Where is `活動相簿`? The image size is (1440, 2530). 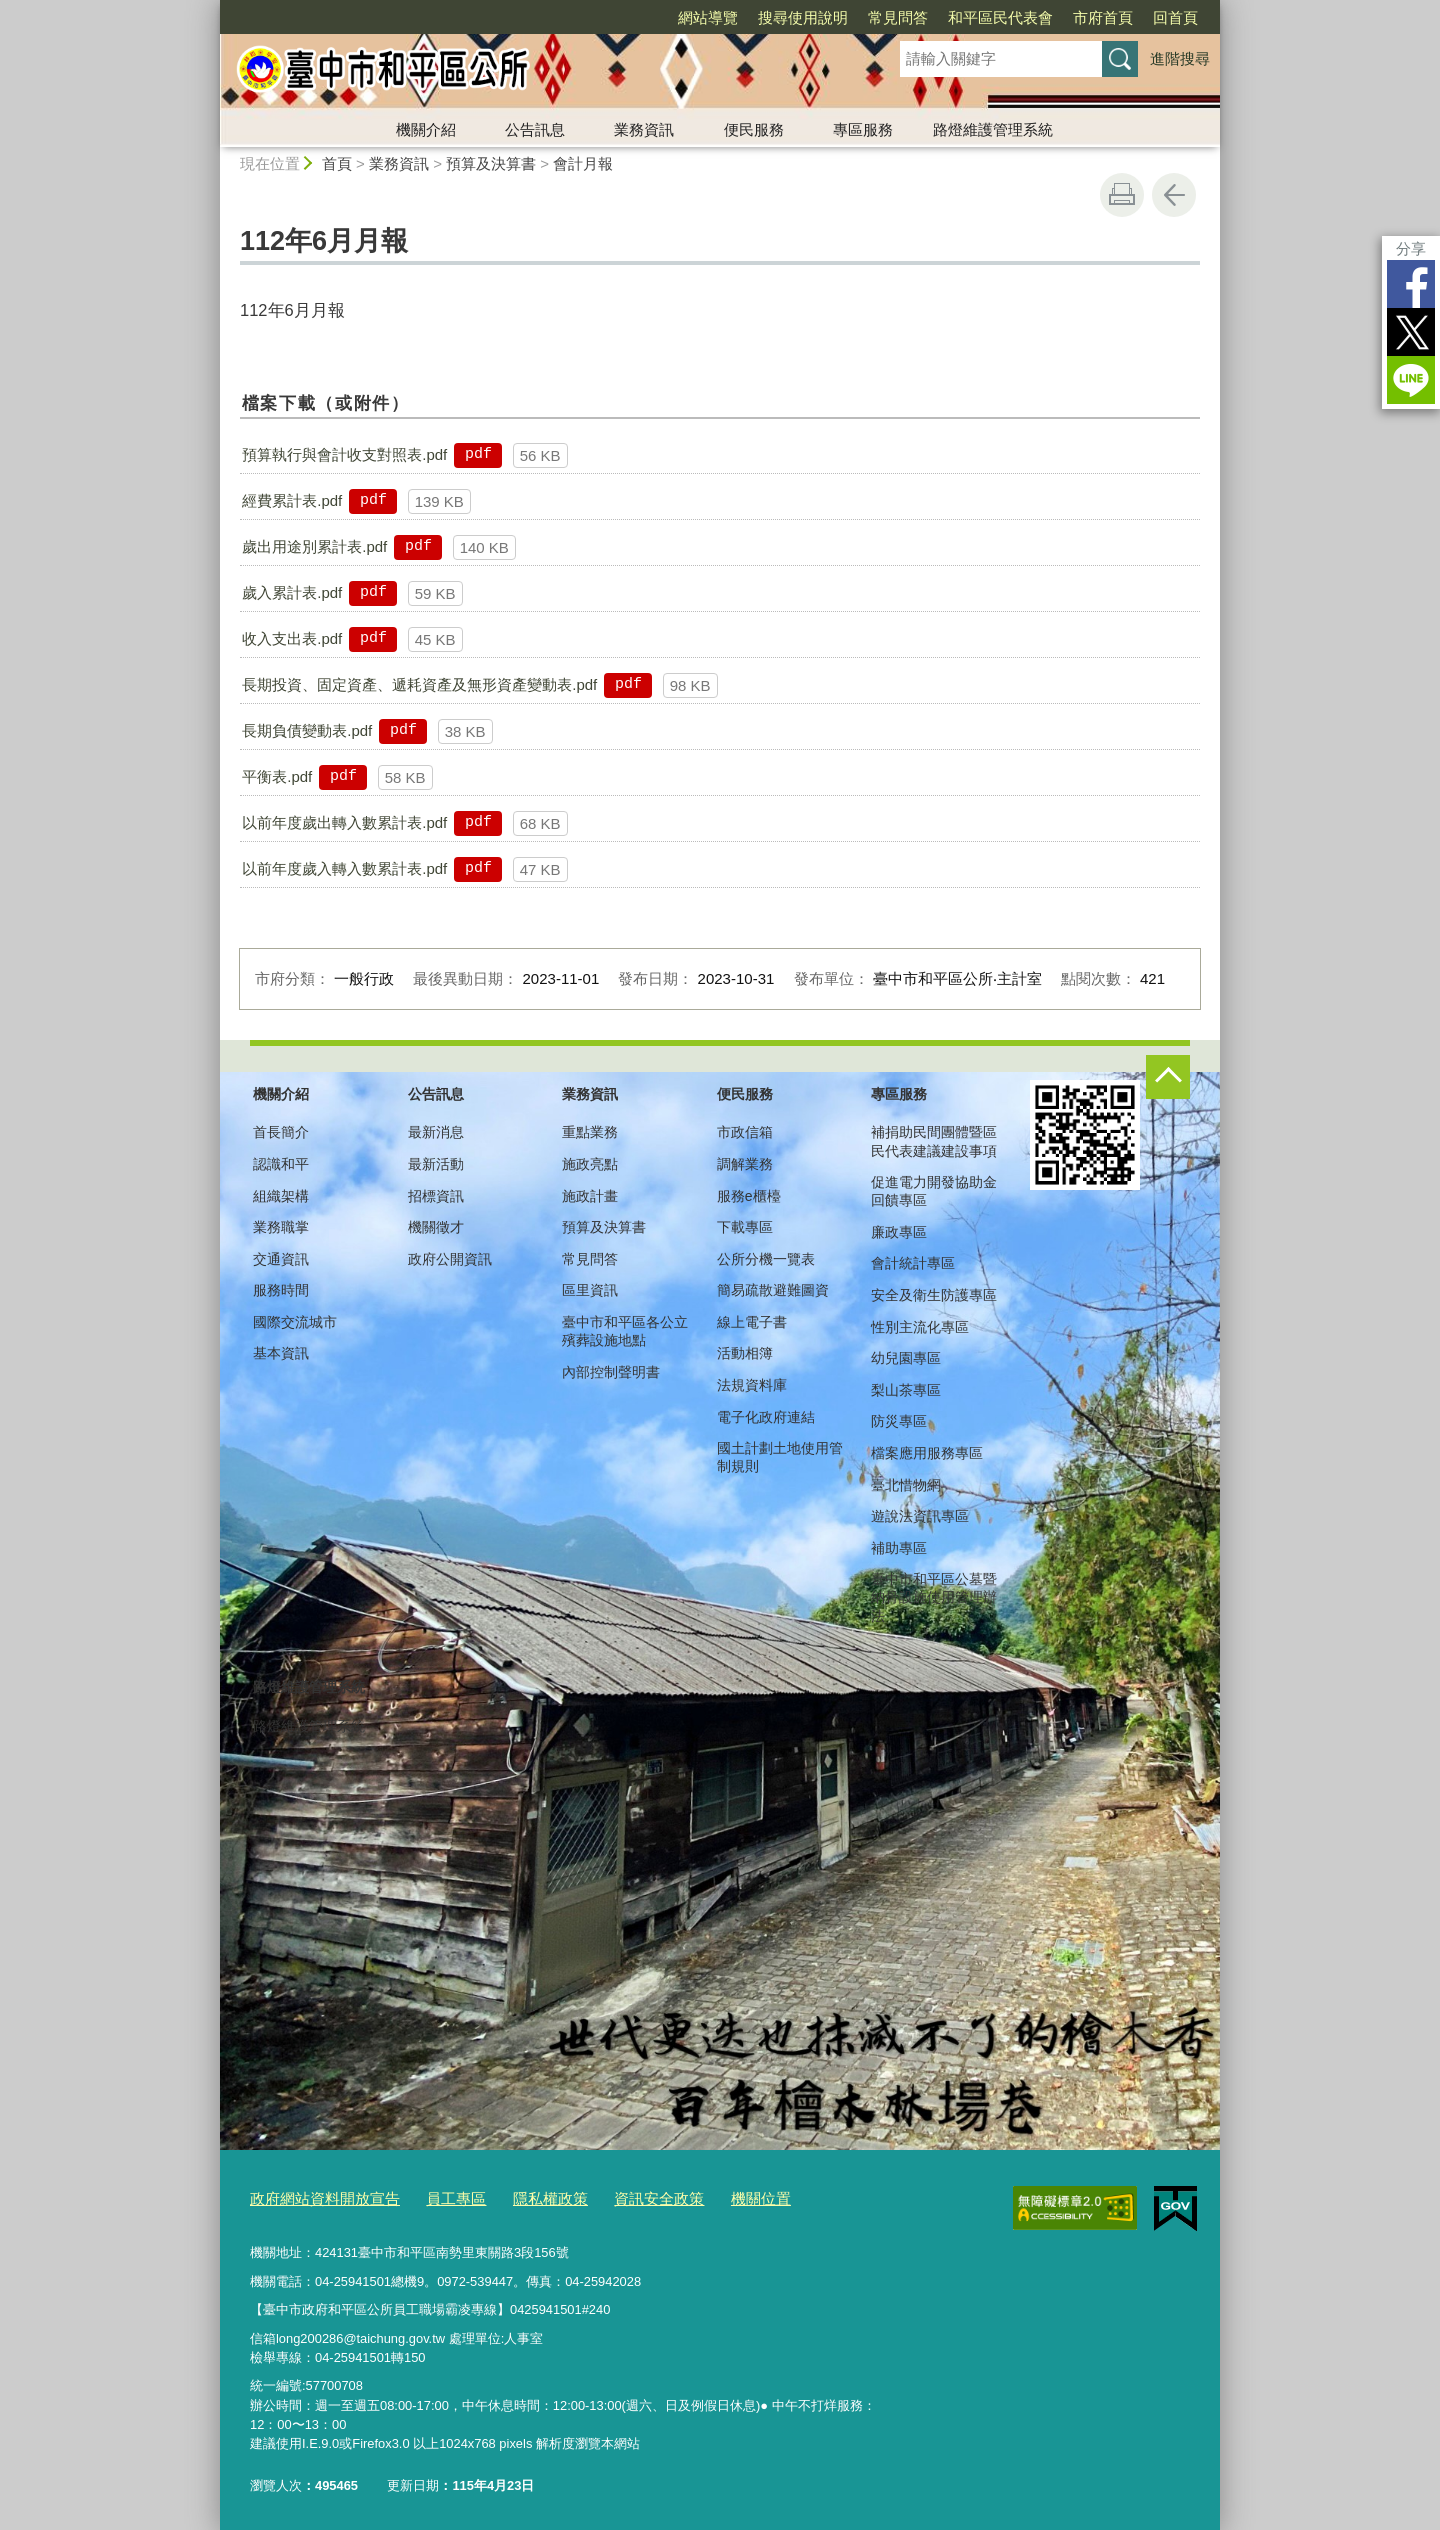 活動相簿 is located at coordinates (745, 1353).